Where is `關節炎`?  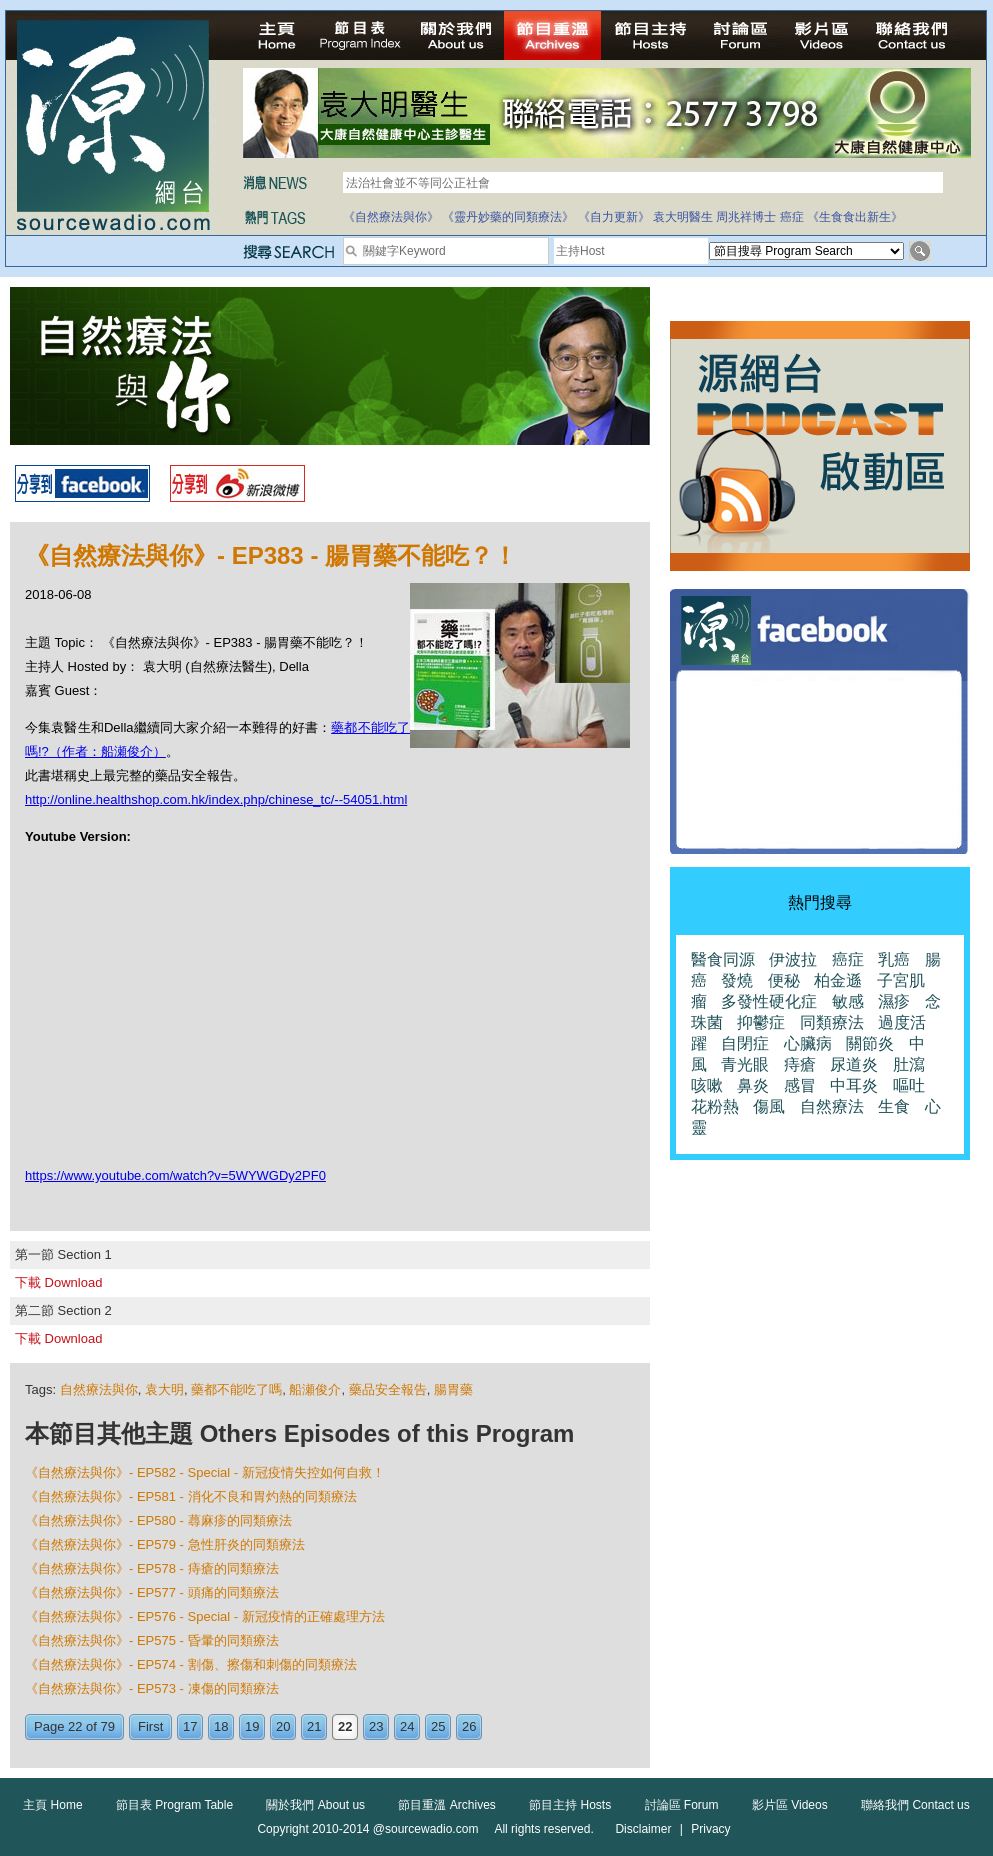 關節炎 is located at coordinates (870, 1043).